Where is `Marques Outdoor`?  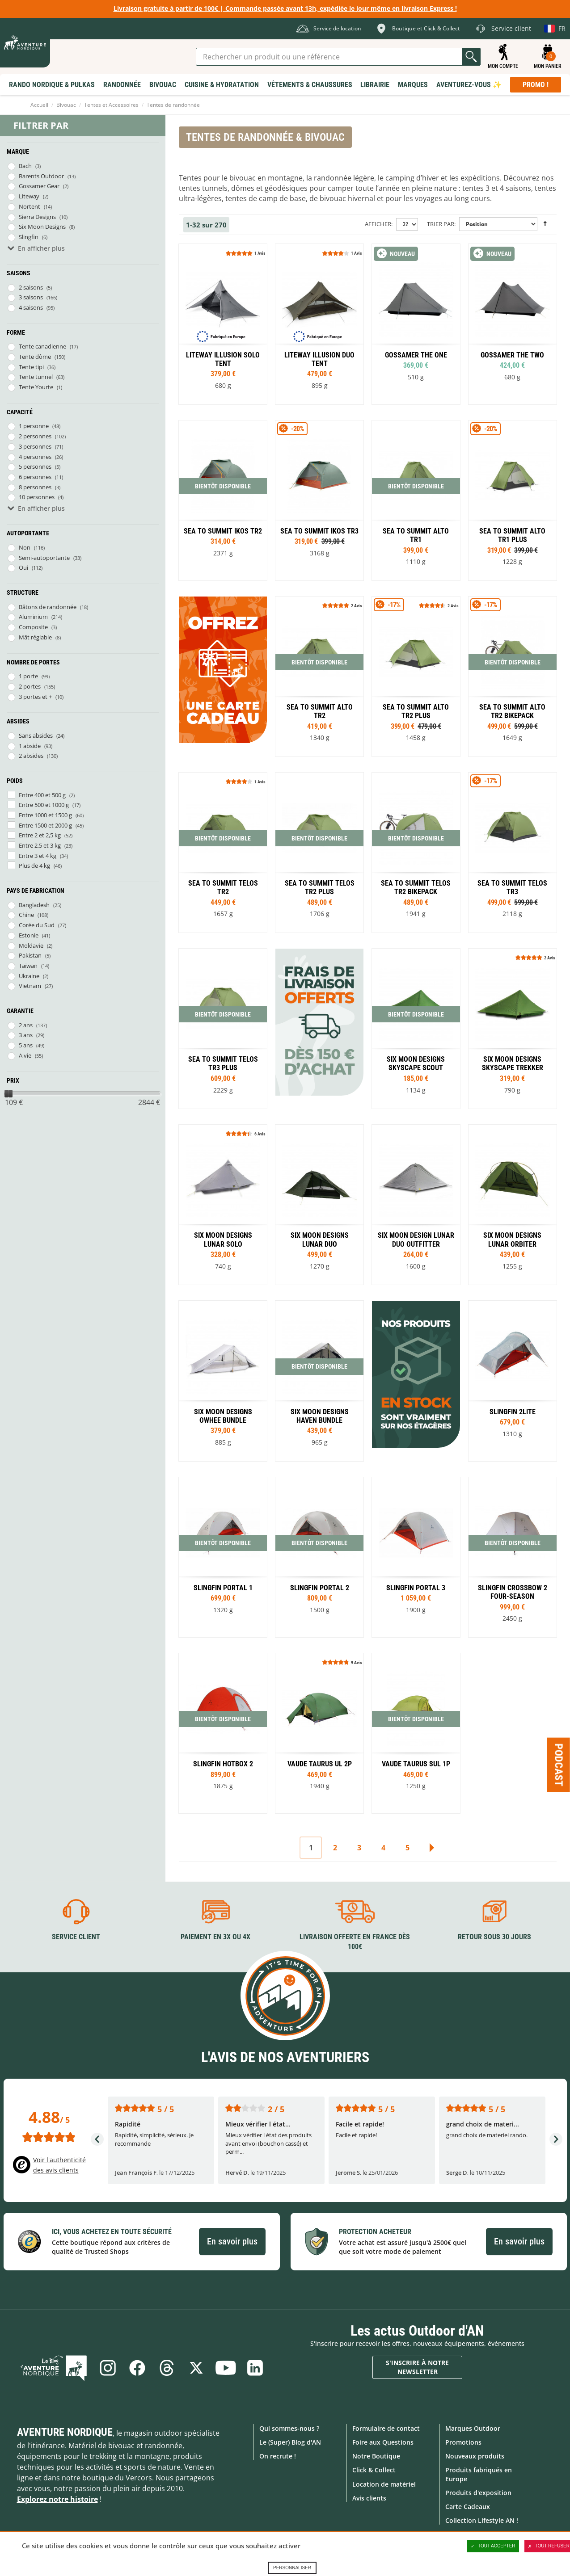
Marques Outdoor is located at coordinates (472, 2428).